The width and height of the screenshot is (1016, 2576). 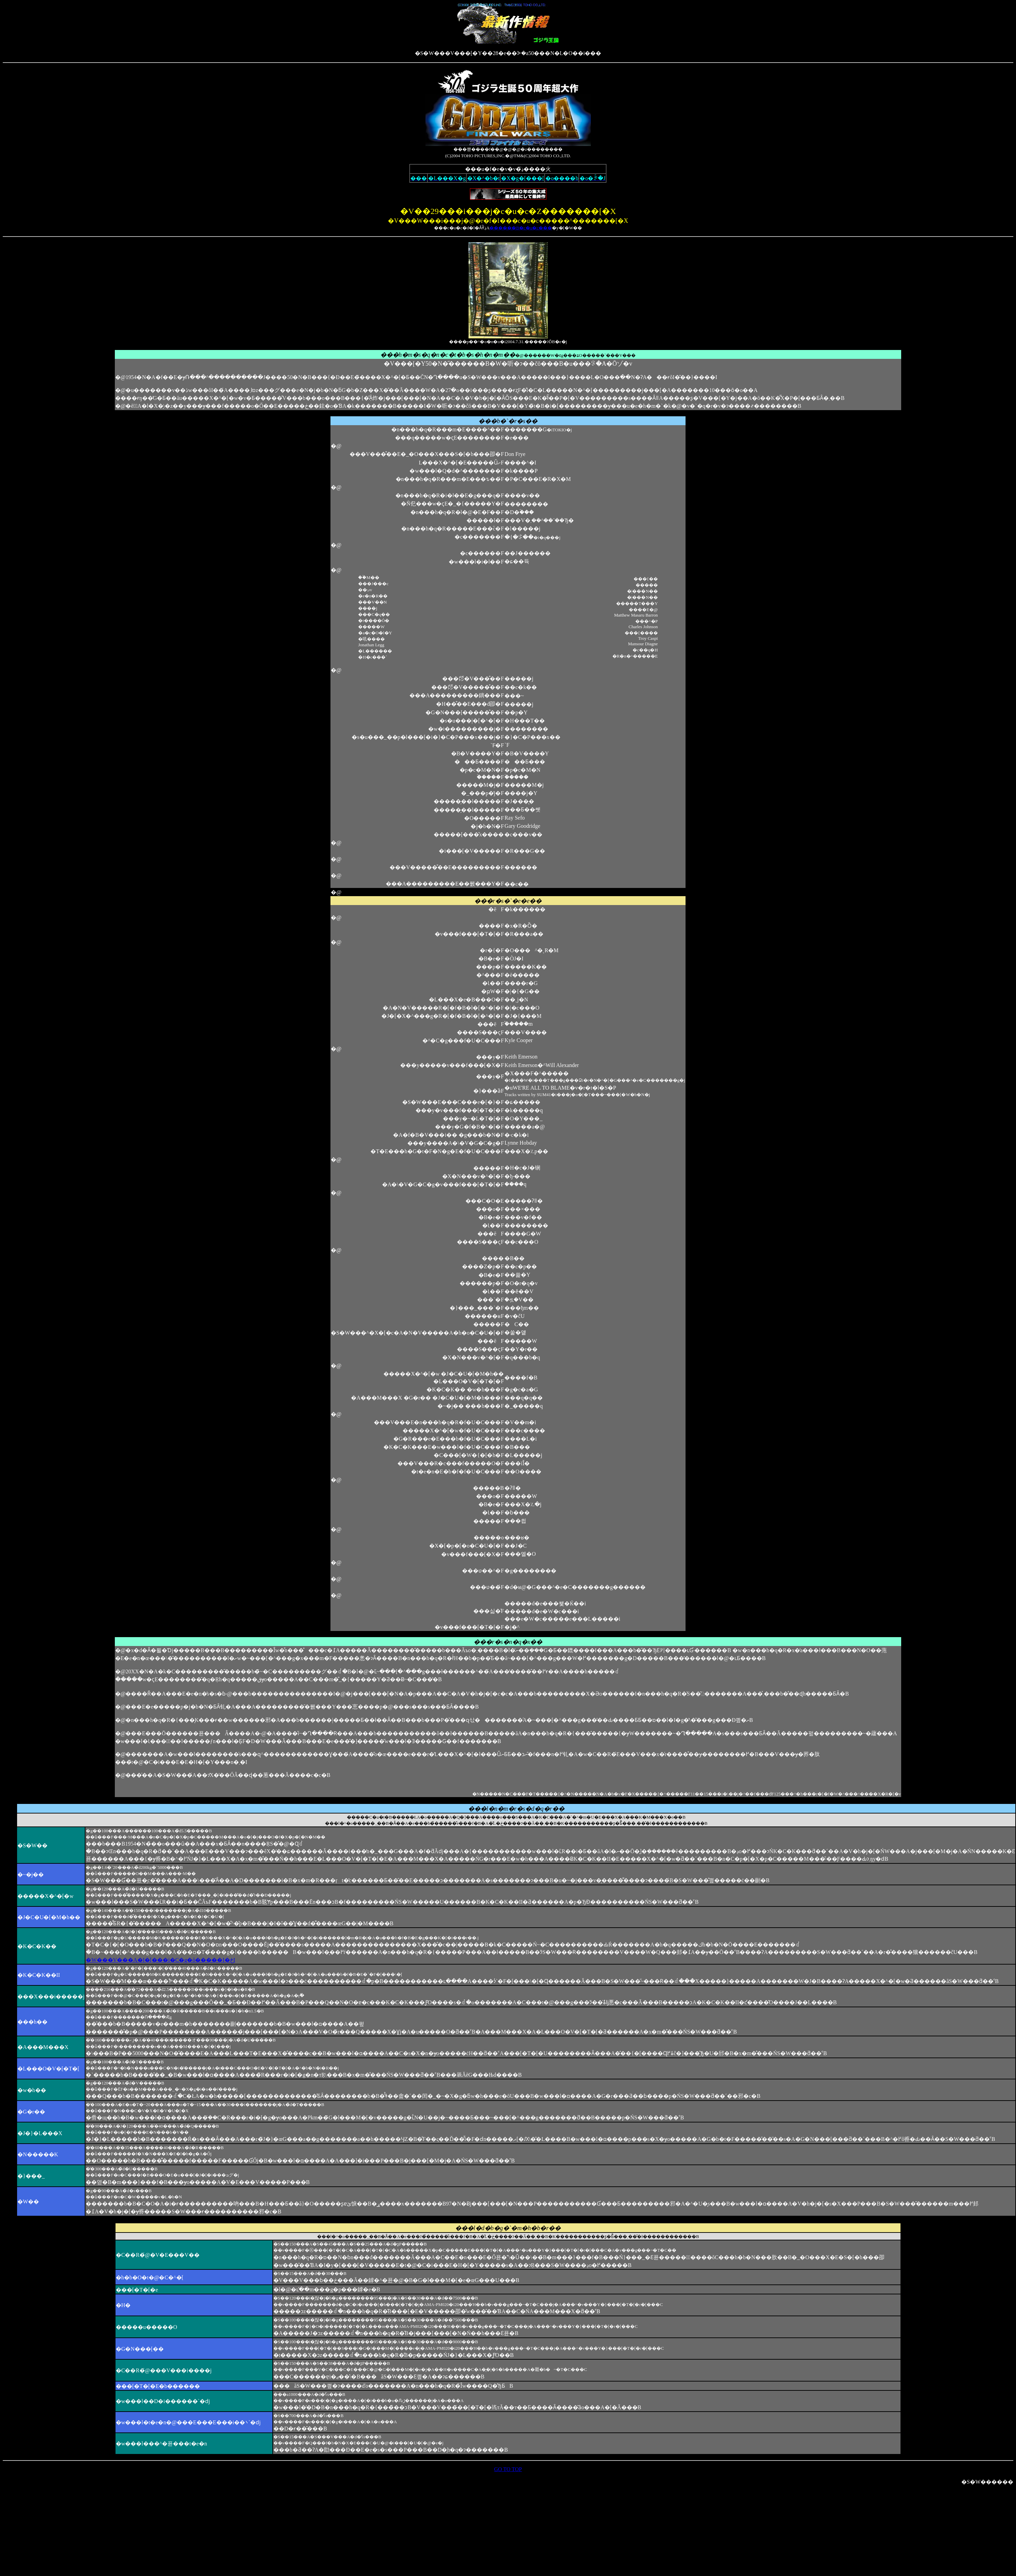 I want to click on �W���V���A�I�[���i�C�g�ŏ�����I�ځI, so click(x=160, y=1960).